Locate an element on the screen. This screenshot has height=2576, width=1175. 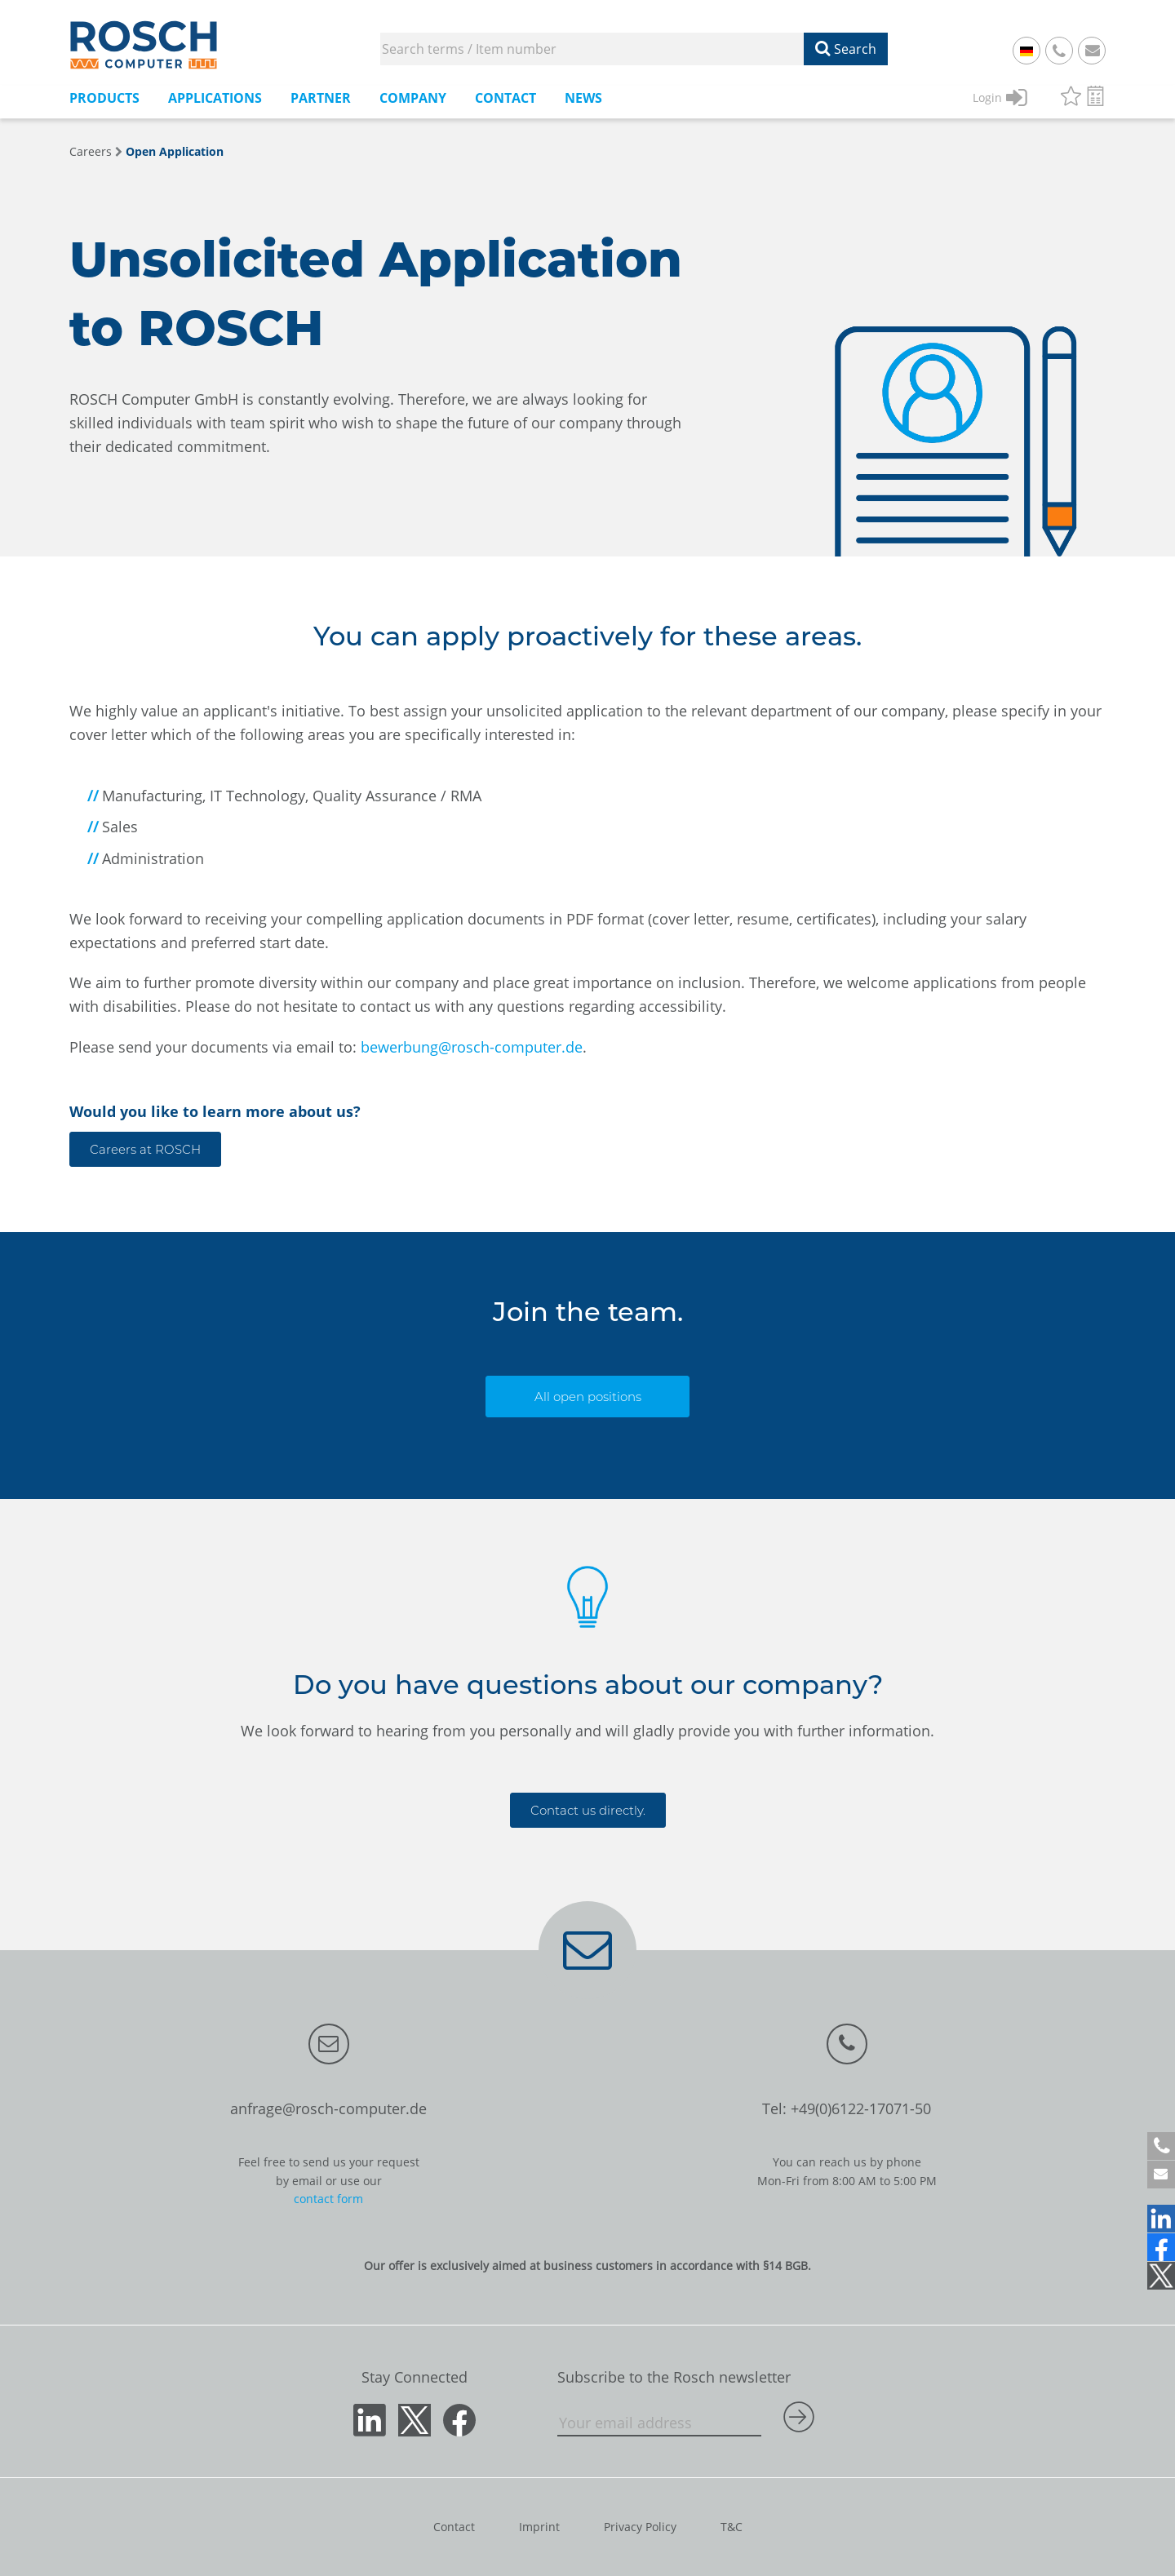
T&C is located at coordinates (732, 2526).